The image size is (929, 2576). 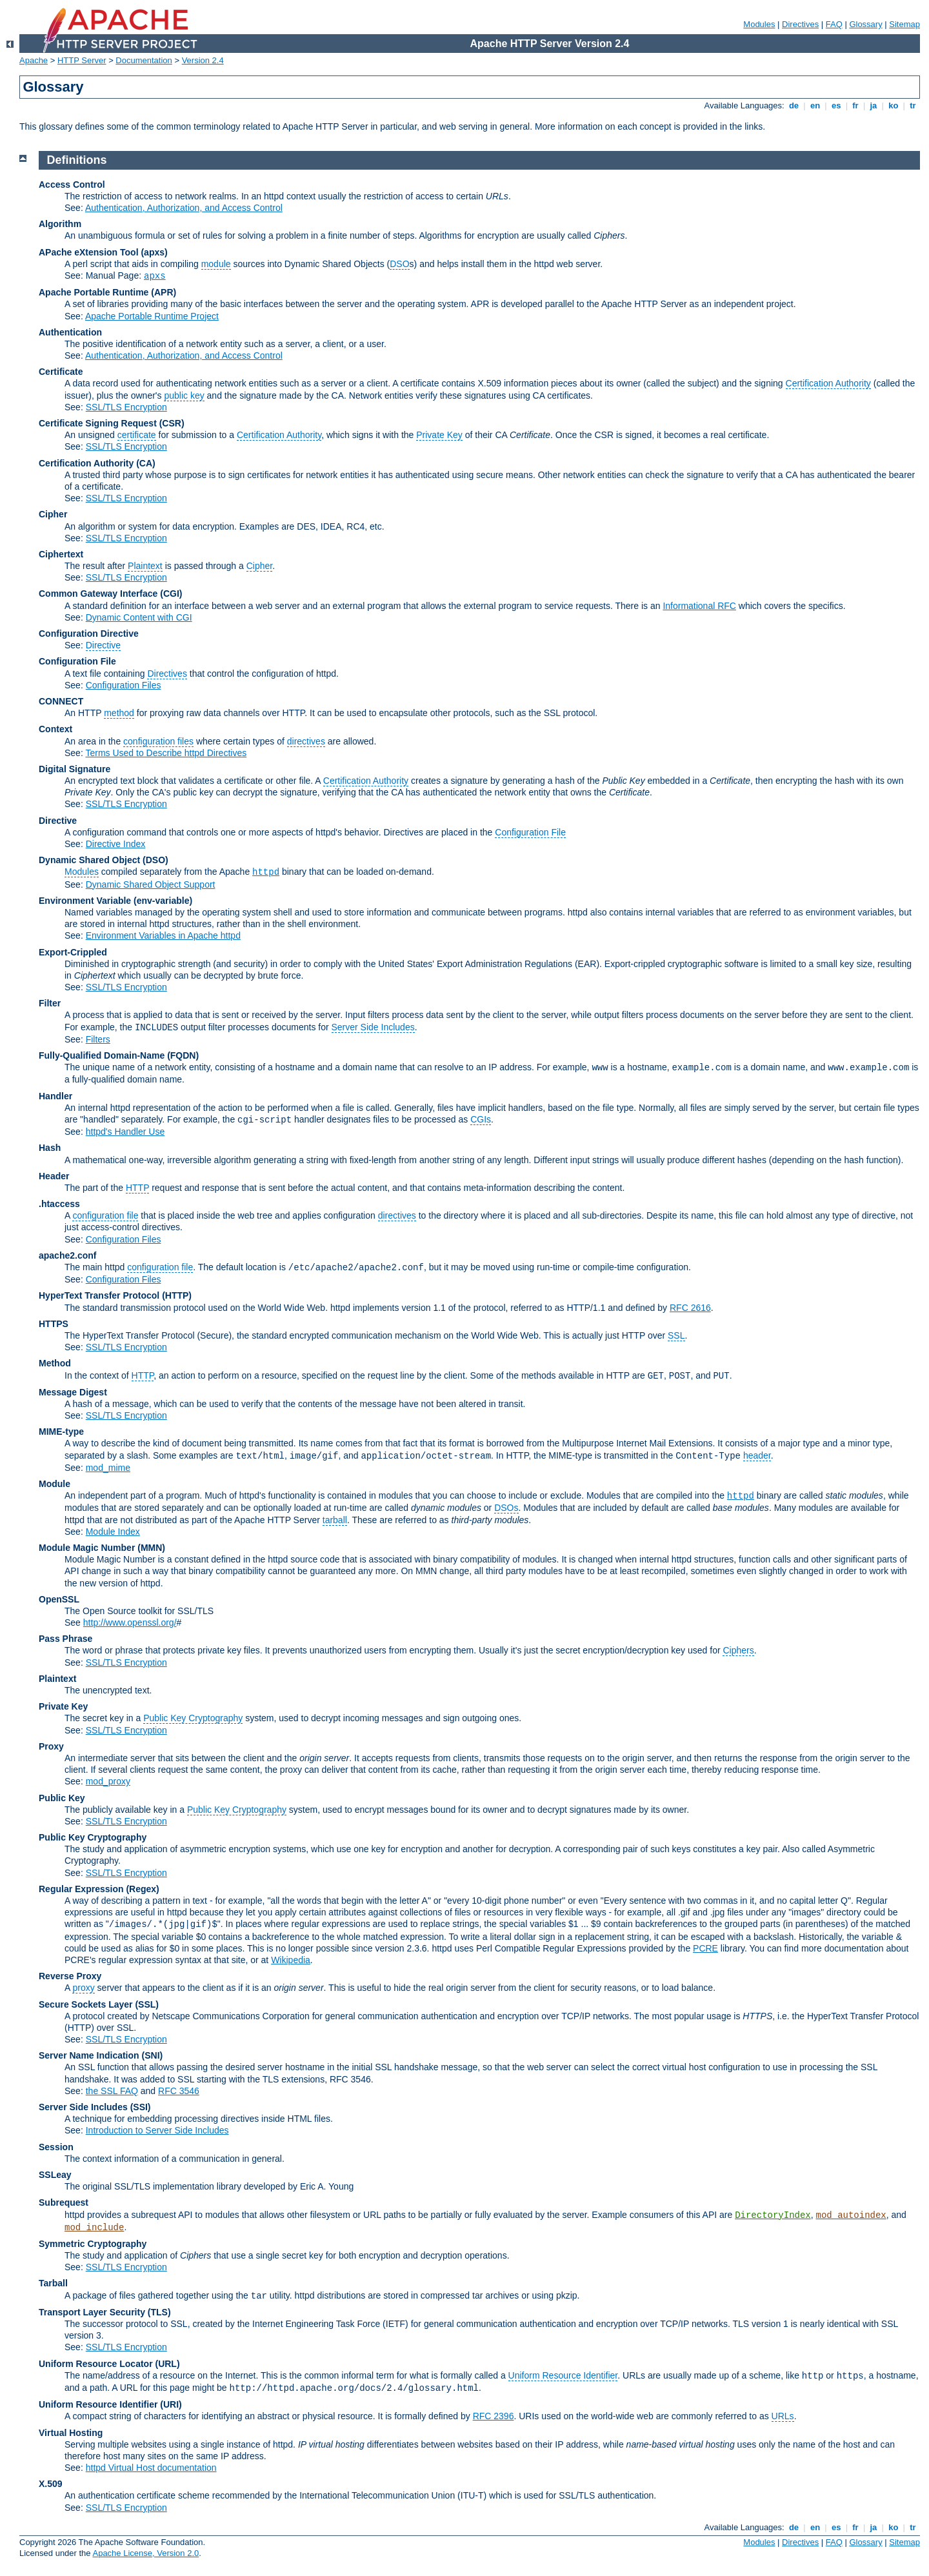 I want to click on Server Name Indication, so click(x=89, y=2055).